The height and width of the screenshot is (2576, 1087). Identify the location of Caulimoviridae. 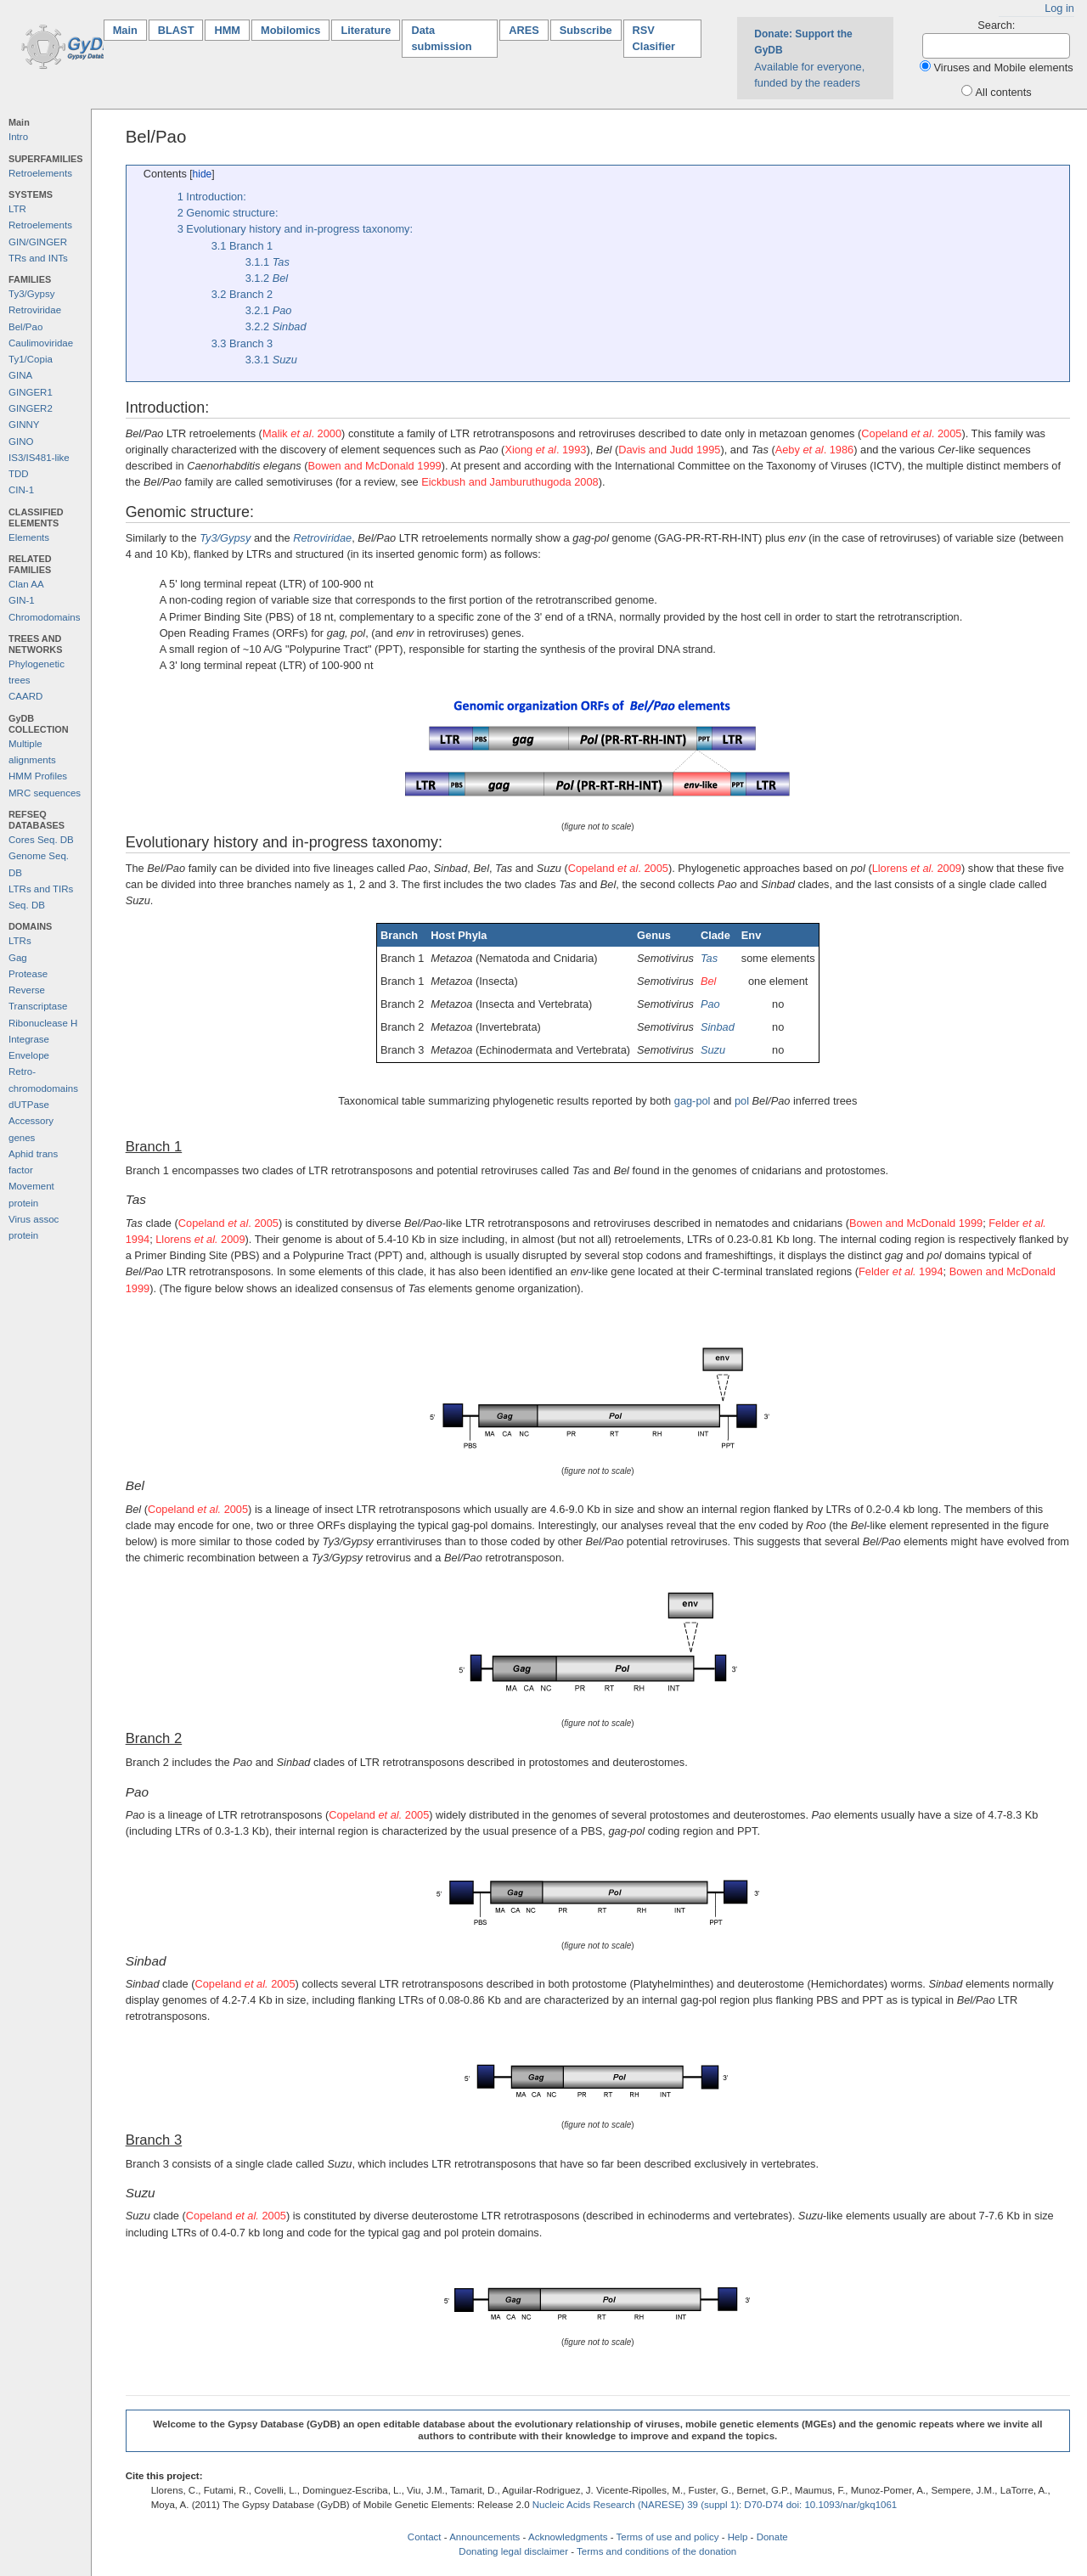
(40, 343).